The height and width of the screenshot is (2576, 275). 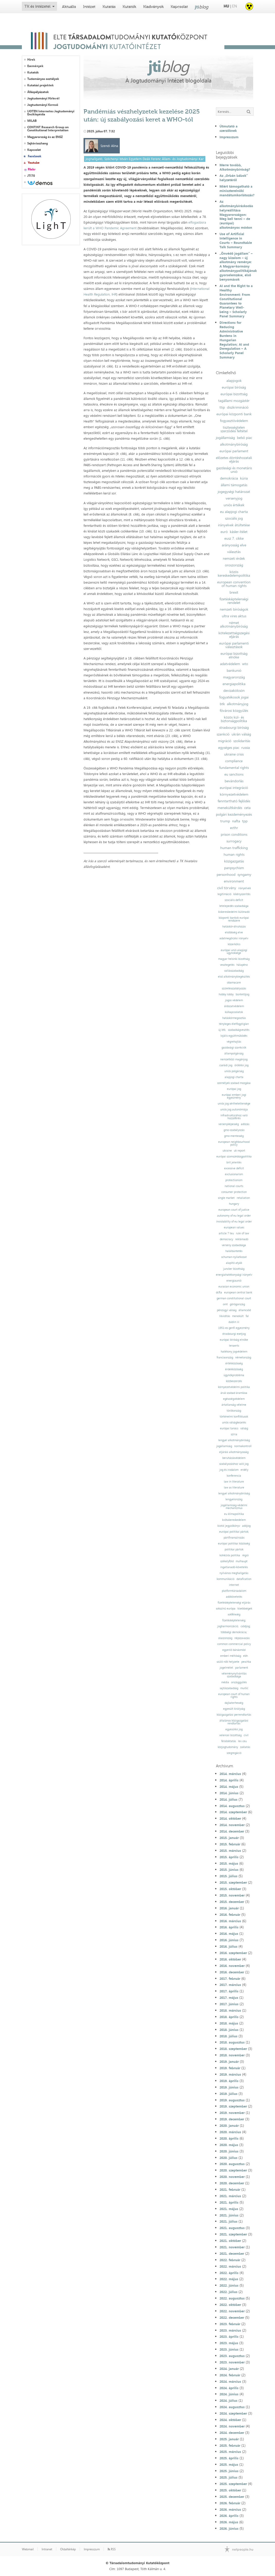 I want to click on 2016. április, so click(x=229, y=1927).